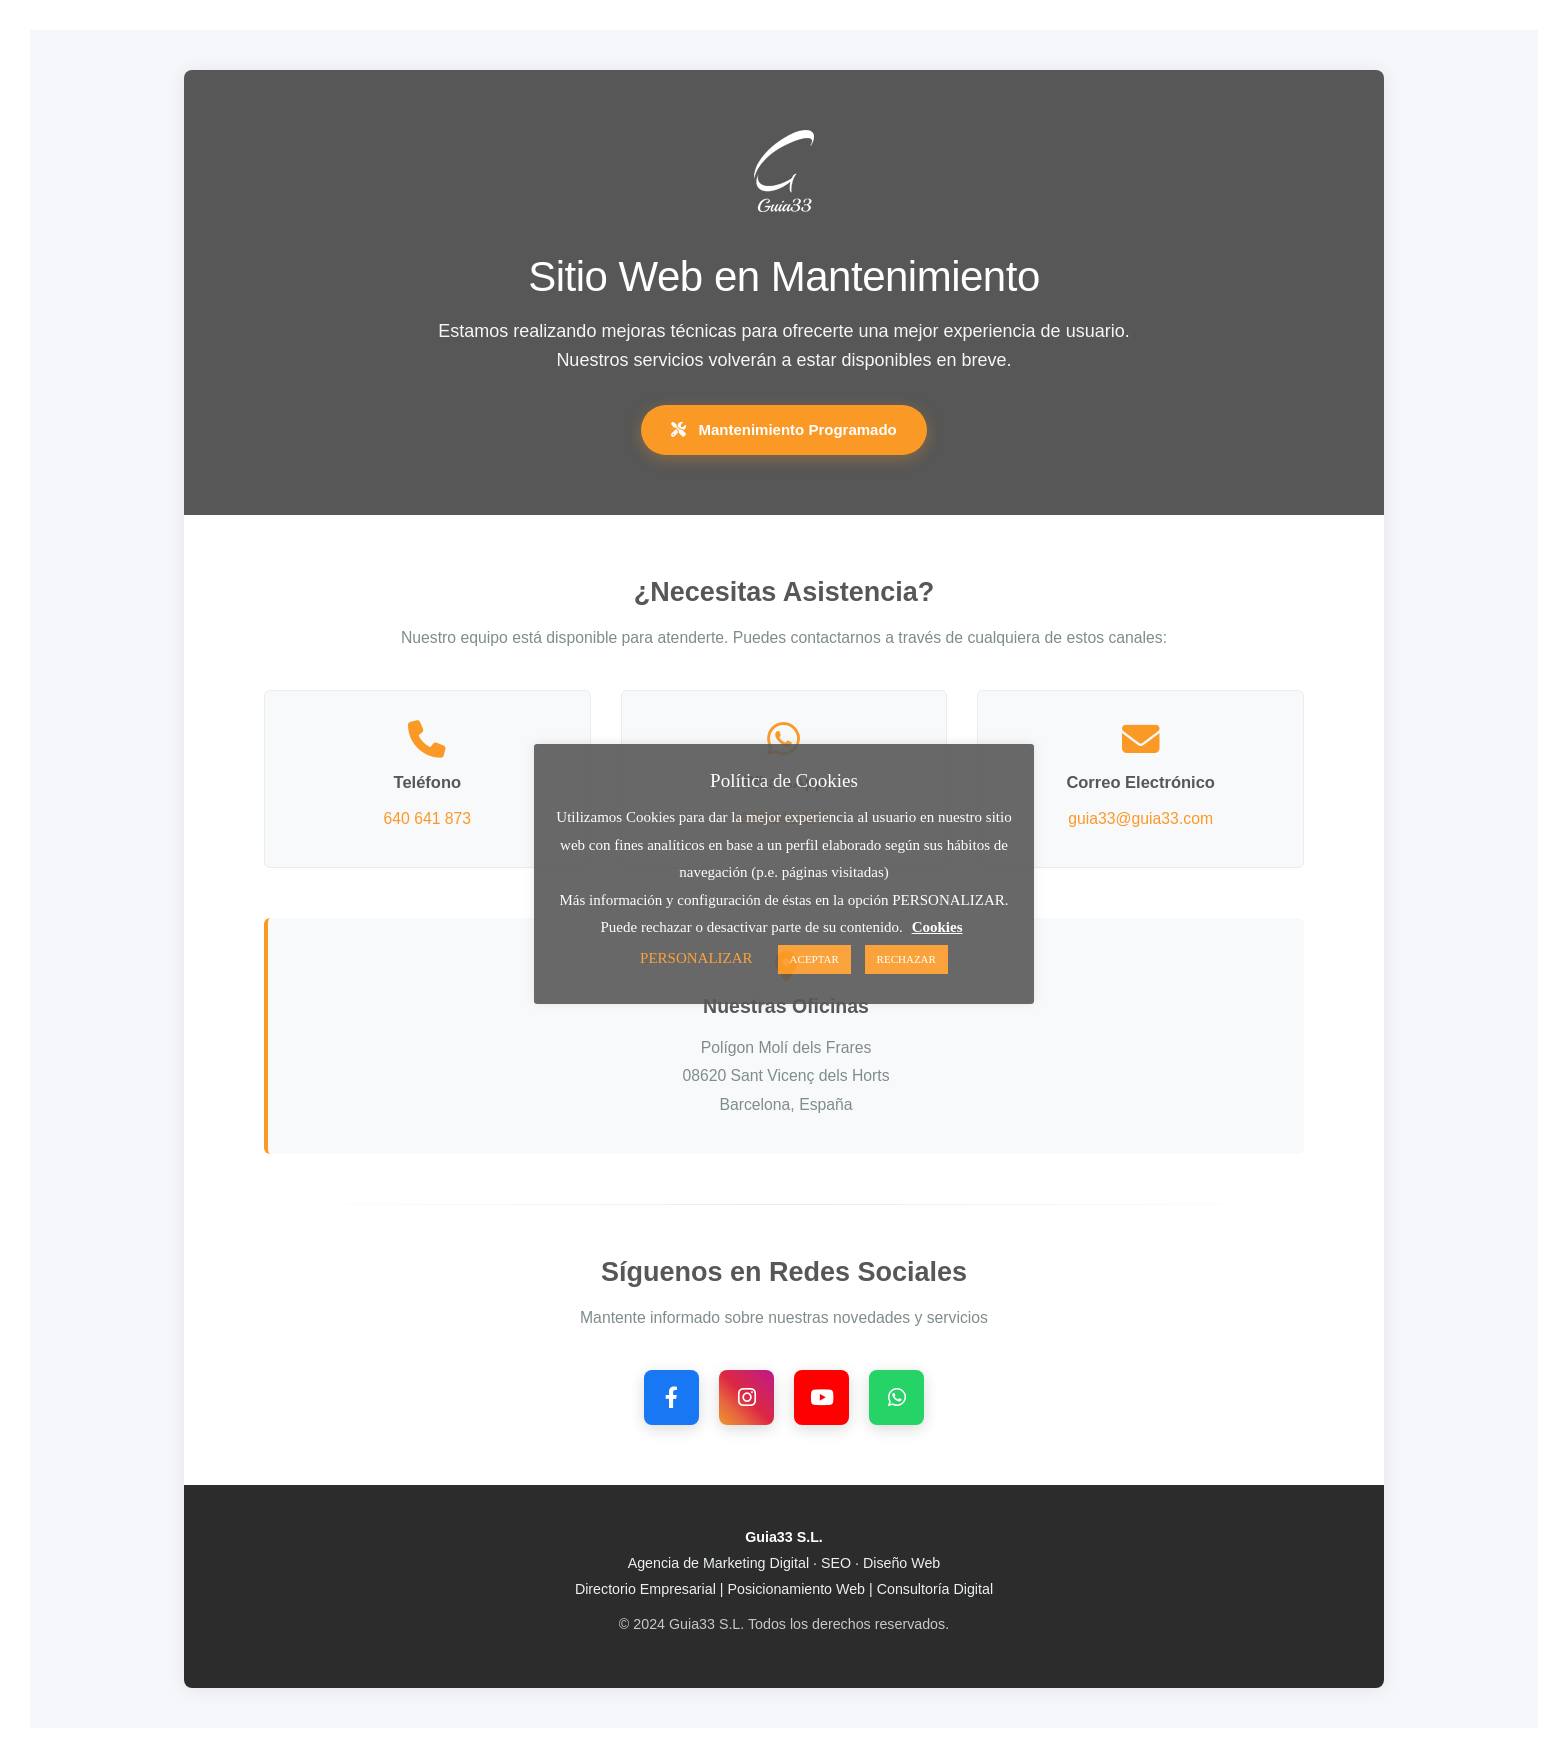 This screenshot has width=1568, height=1758. What do you see at coordinates (906, 959) in the screenshot?
I see `RECHAZAR [button]` at bounding box center [906, 959].